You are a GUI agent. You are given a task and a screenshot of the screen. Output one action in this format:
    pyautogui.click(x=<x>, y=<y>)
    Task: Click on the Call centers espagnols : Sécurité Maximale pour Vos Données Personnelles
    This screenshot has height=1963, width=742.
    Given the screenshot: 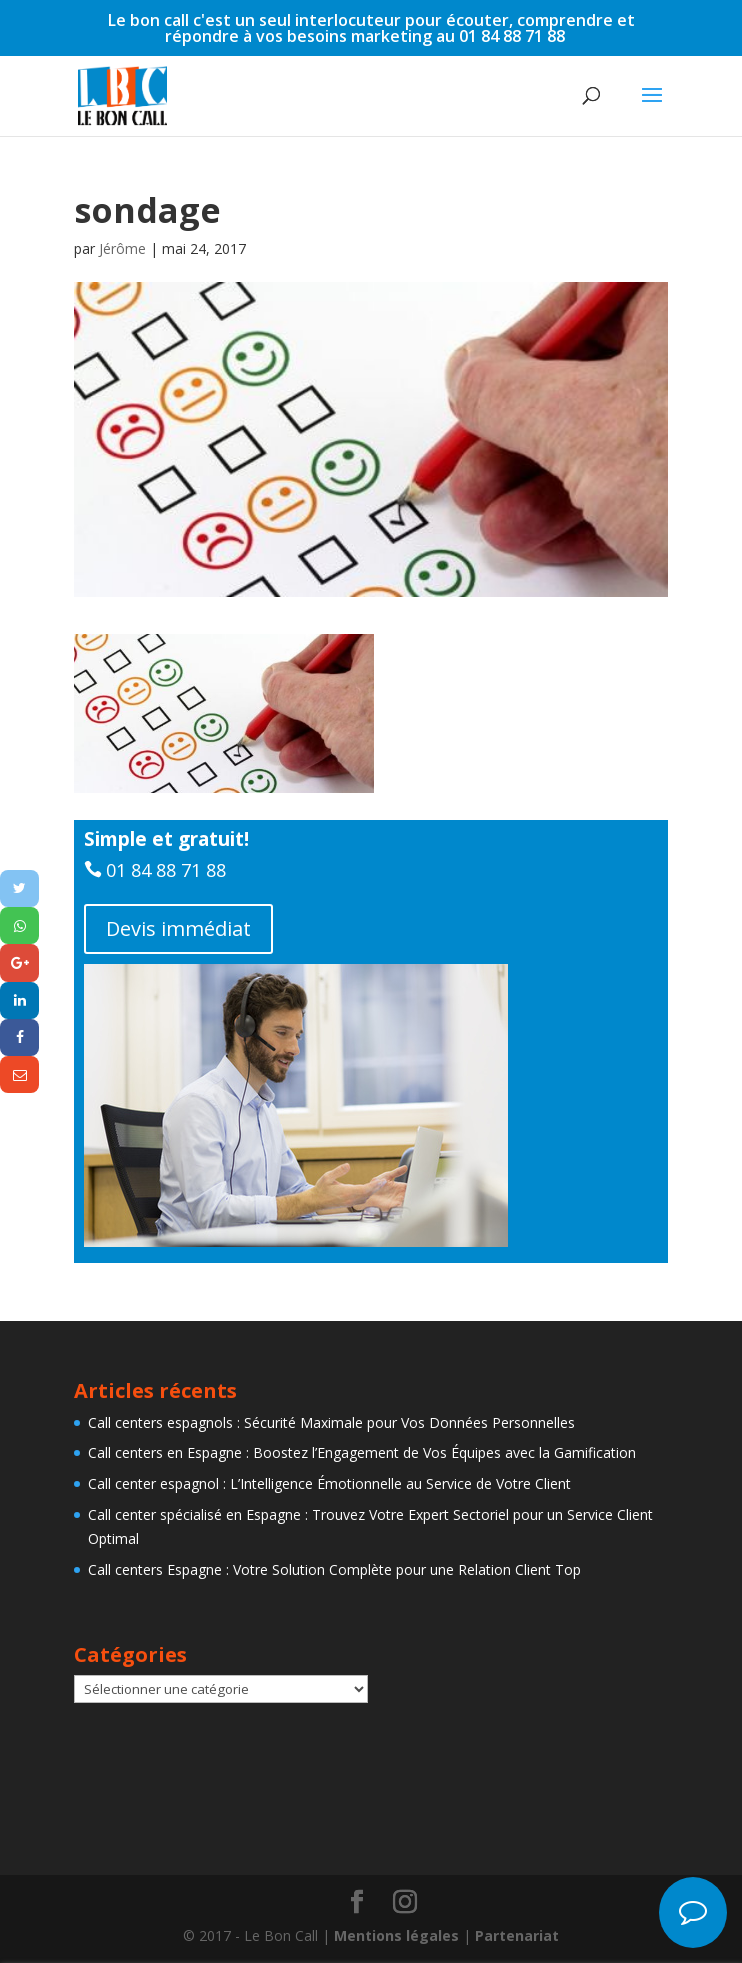 What is the action you would take?
    pyautogui.click(x=331, y=1422)
    